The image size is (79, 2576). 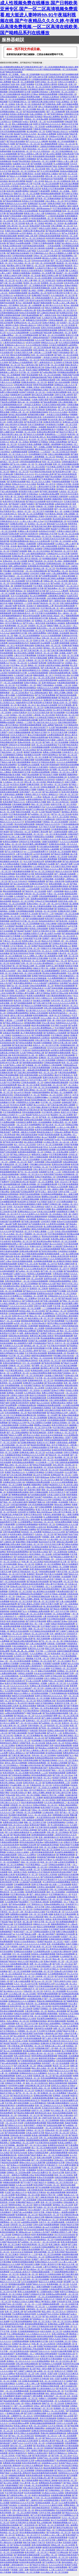 What do you see at coordinates (57, 926) in the screenshot?
I see `中文字幕在线观看黄色片` at bounding box center [57, 926].